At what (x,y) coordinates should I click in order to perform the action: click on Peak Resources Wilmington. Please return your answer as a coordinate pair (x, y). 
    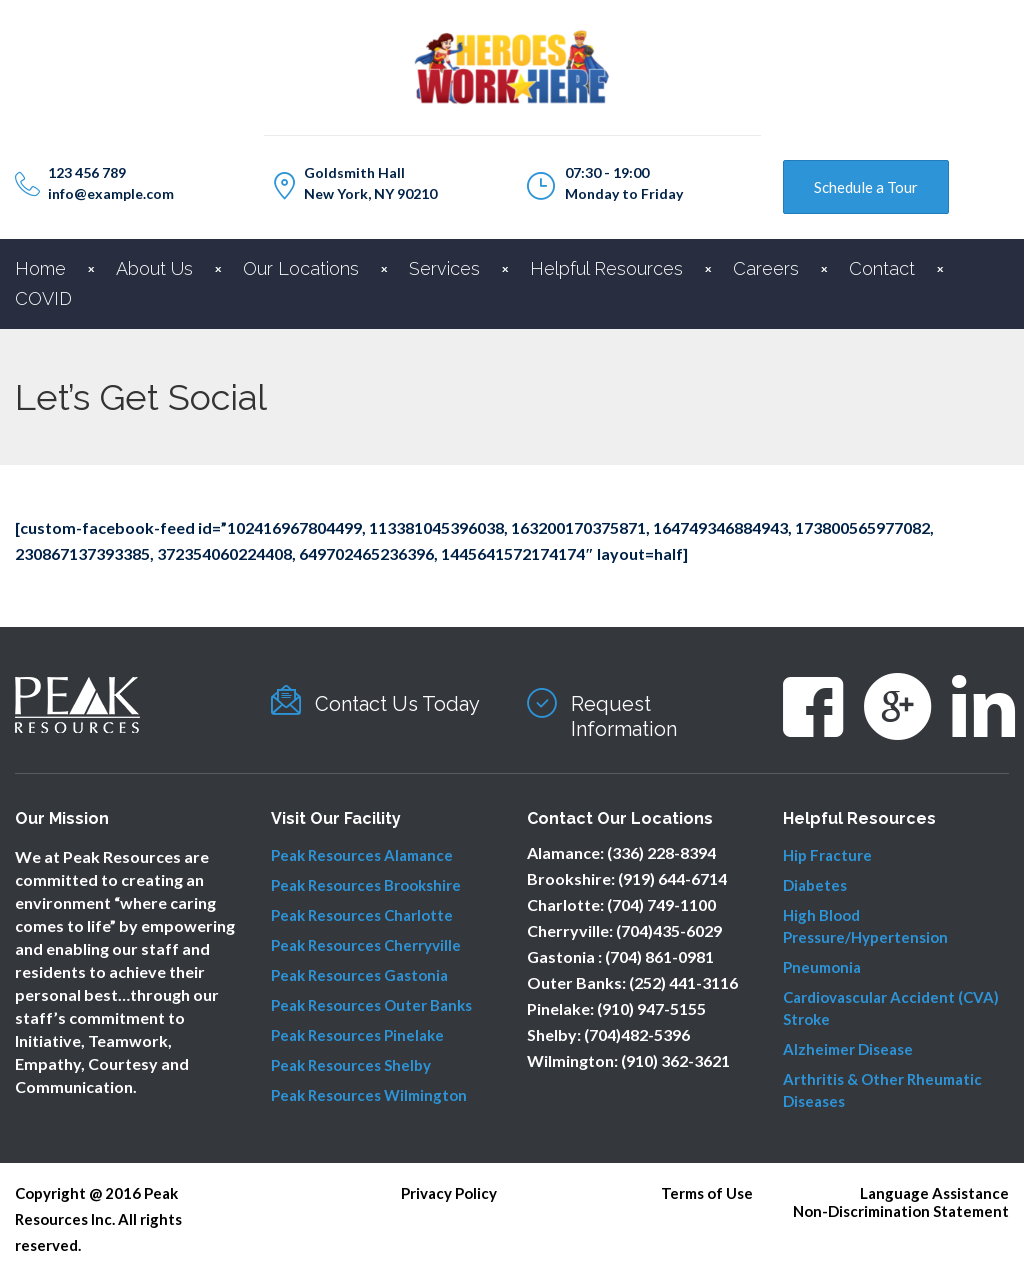
    Looking at the image, I should click on (369, 1095).